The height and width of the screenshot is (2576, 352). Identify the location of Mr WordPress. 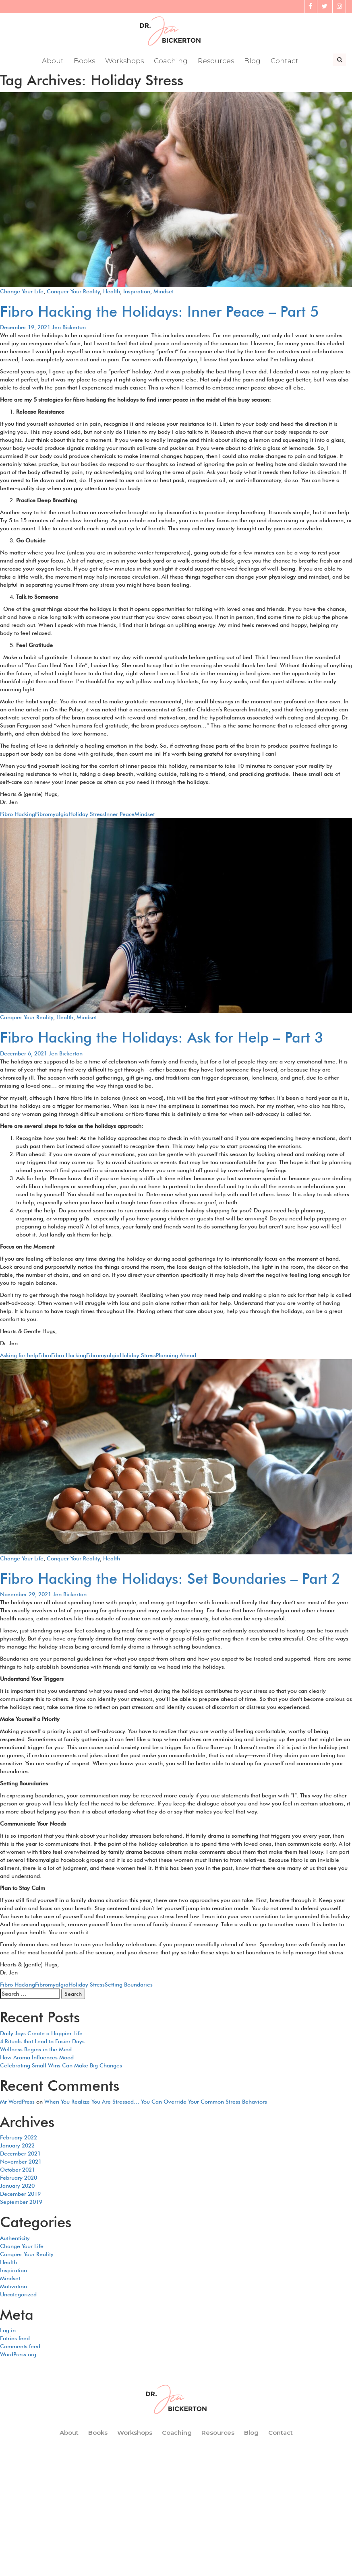
(17, 2102).